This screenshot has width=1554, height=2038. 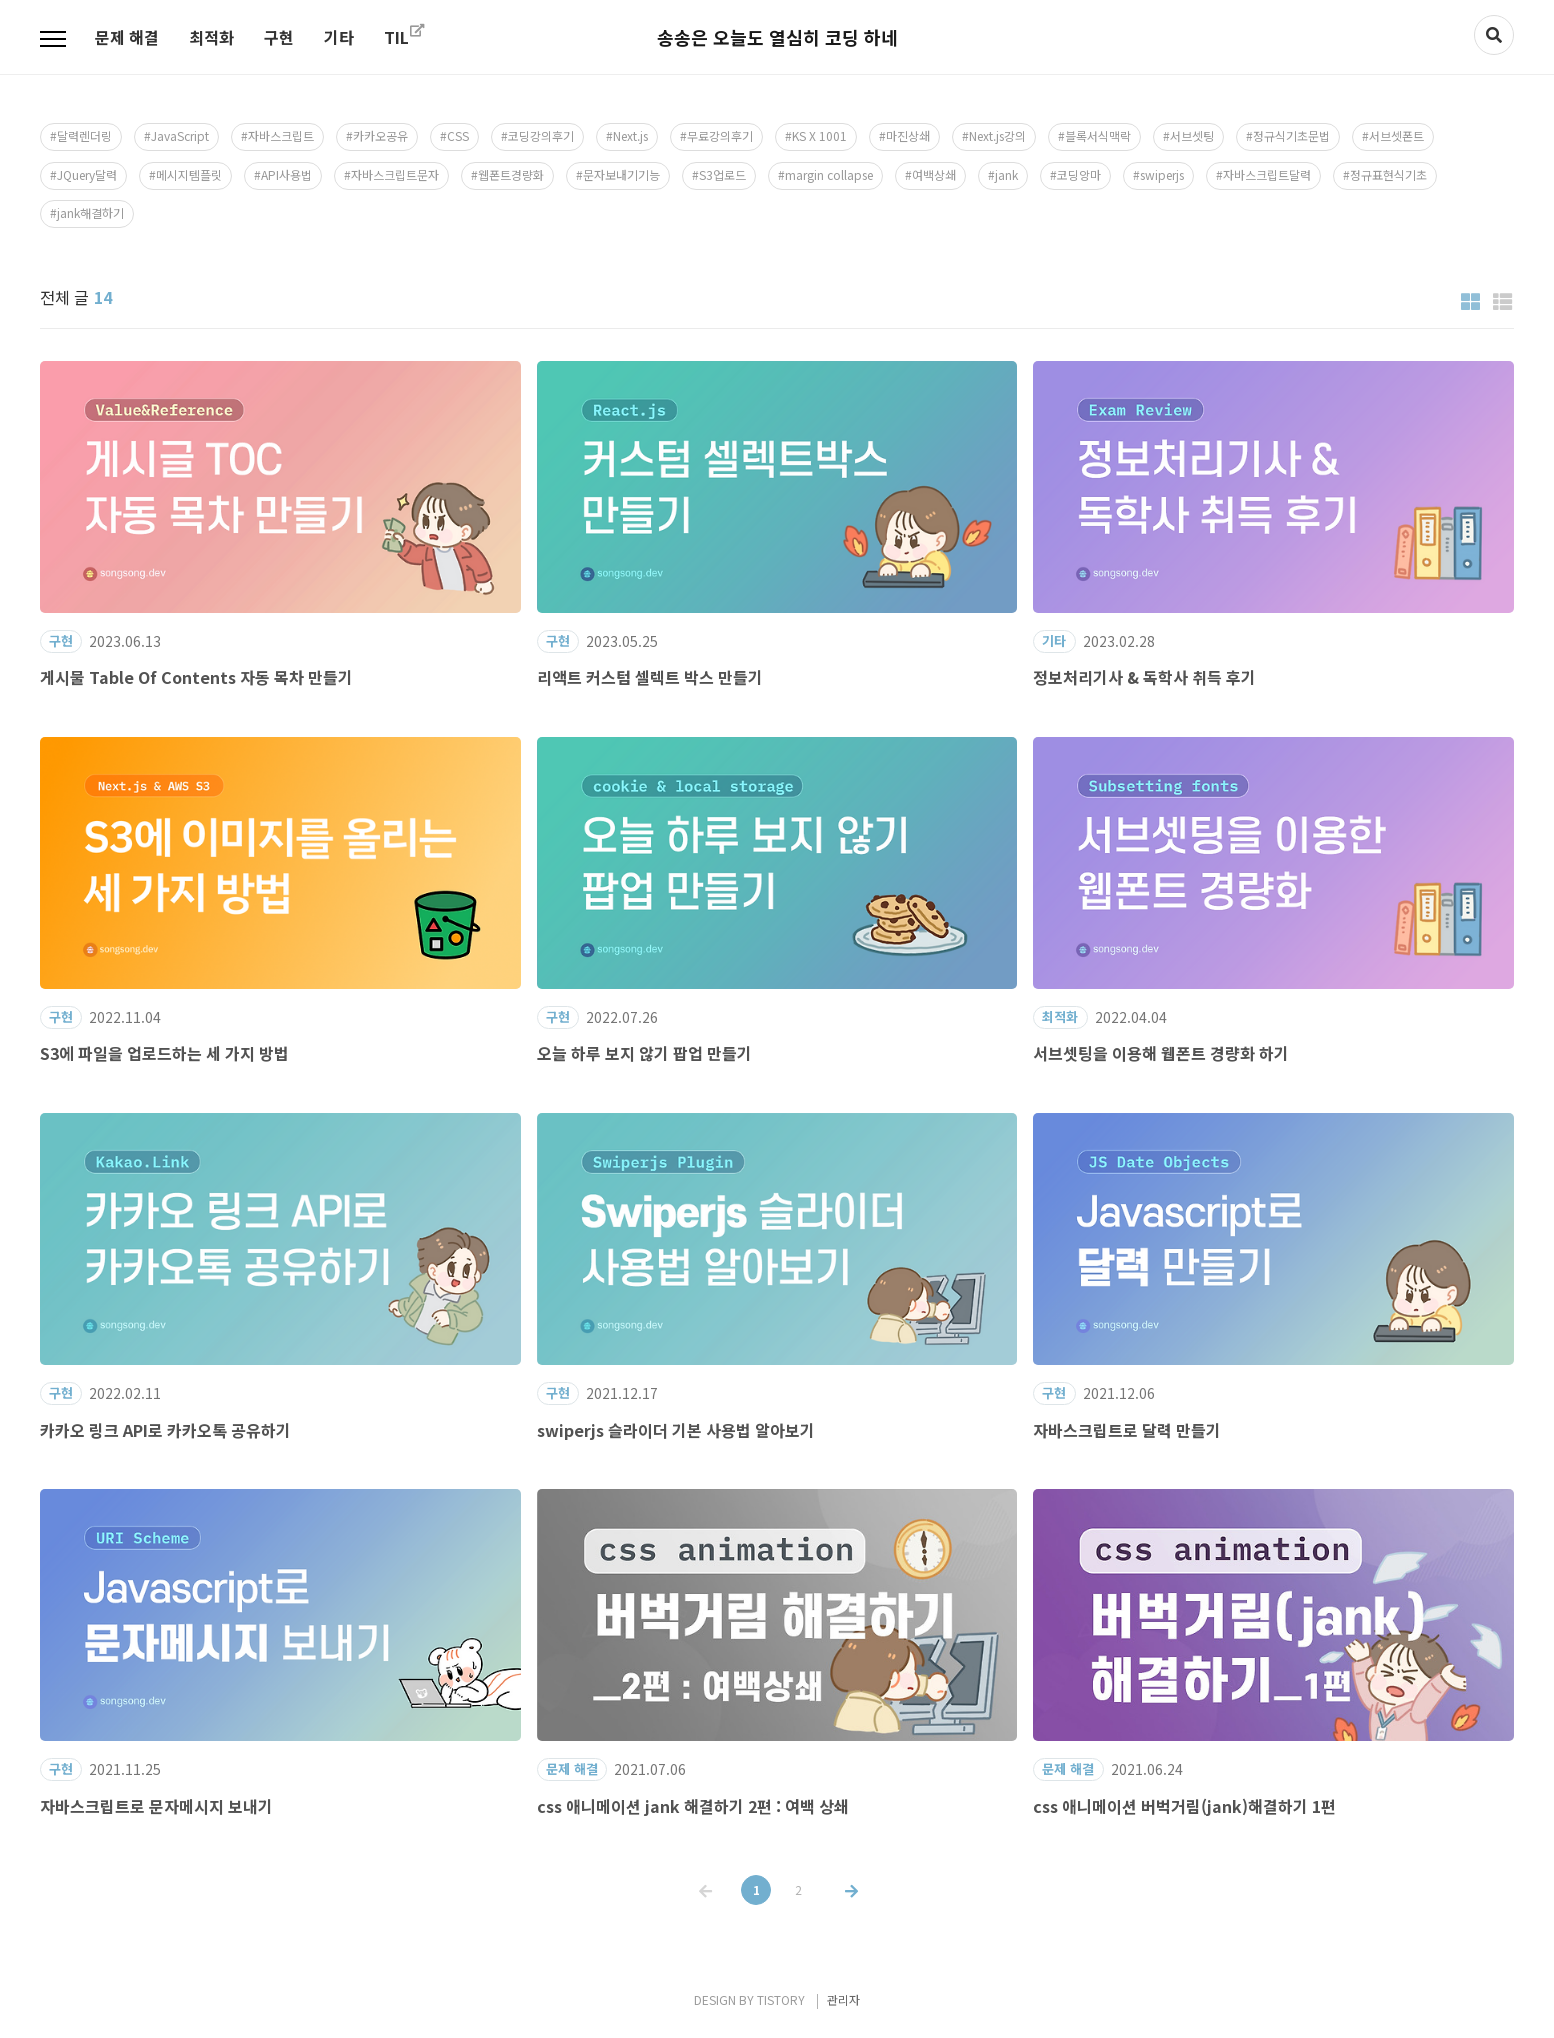 What do you see at coordinates (908, 135) in the screenshot?
I see `마진상쇄` at bounding box center [908, 135].